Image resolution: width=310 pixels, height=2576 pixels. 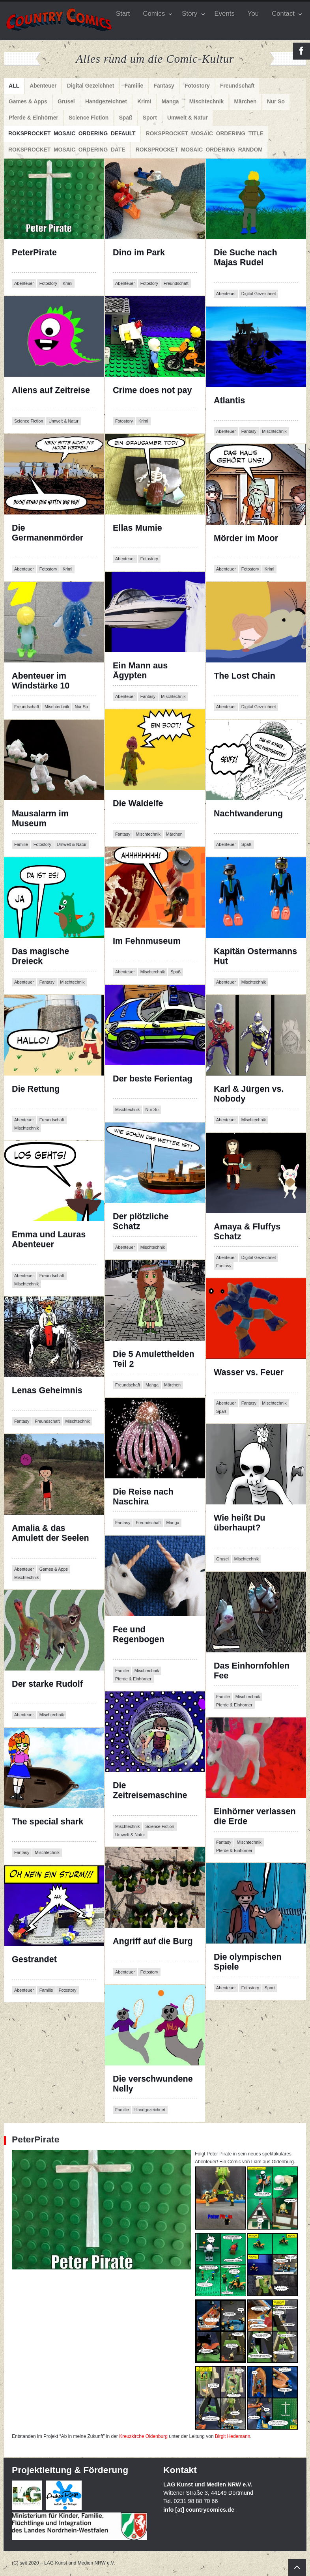 What do you see at coordinates (248, 1962) in the screenshot?
I see `Die olympischen Spiele` at bounding box center [248, 1962].